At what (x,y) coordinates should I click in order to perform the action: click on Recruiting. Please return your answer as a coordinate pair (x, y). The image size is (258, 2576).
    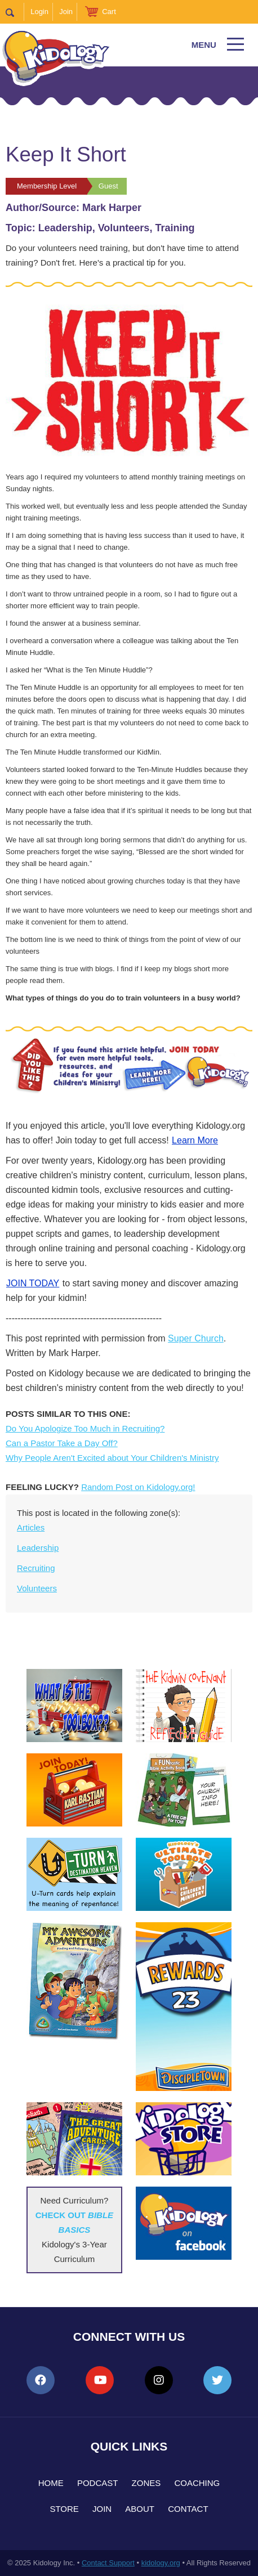
    Looking at the image, I should click on (36, 1568).